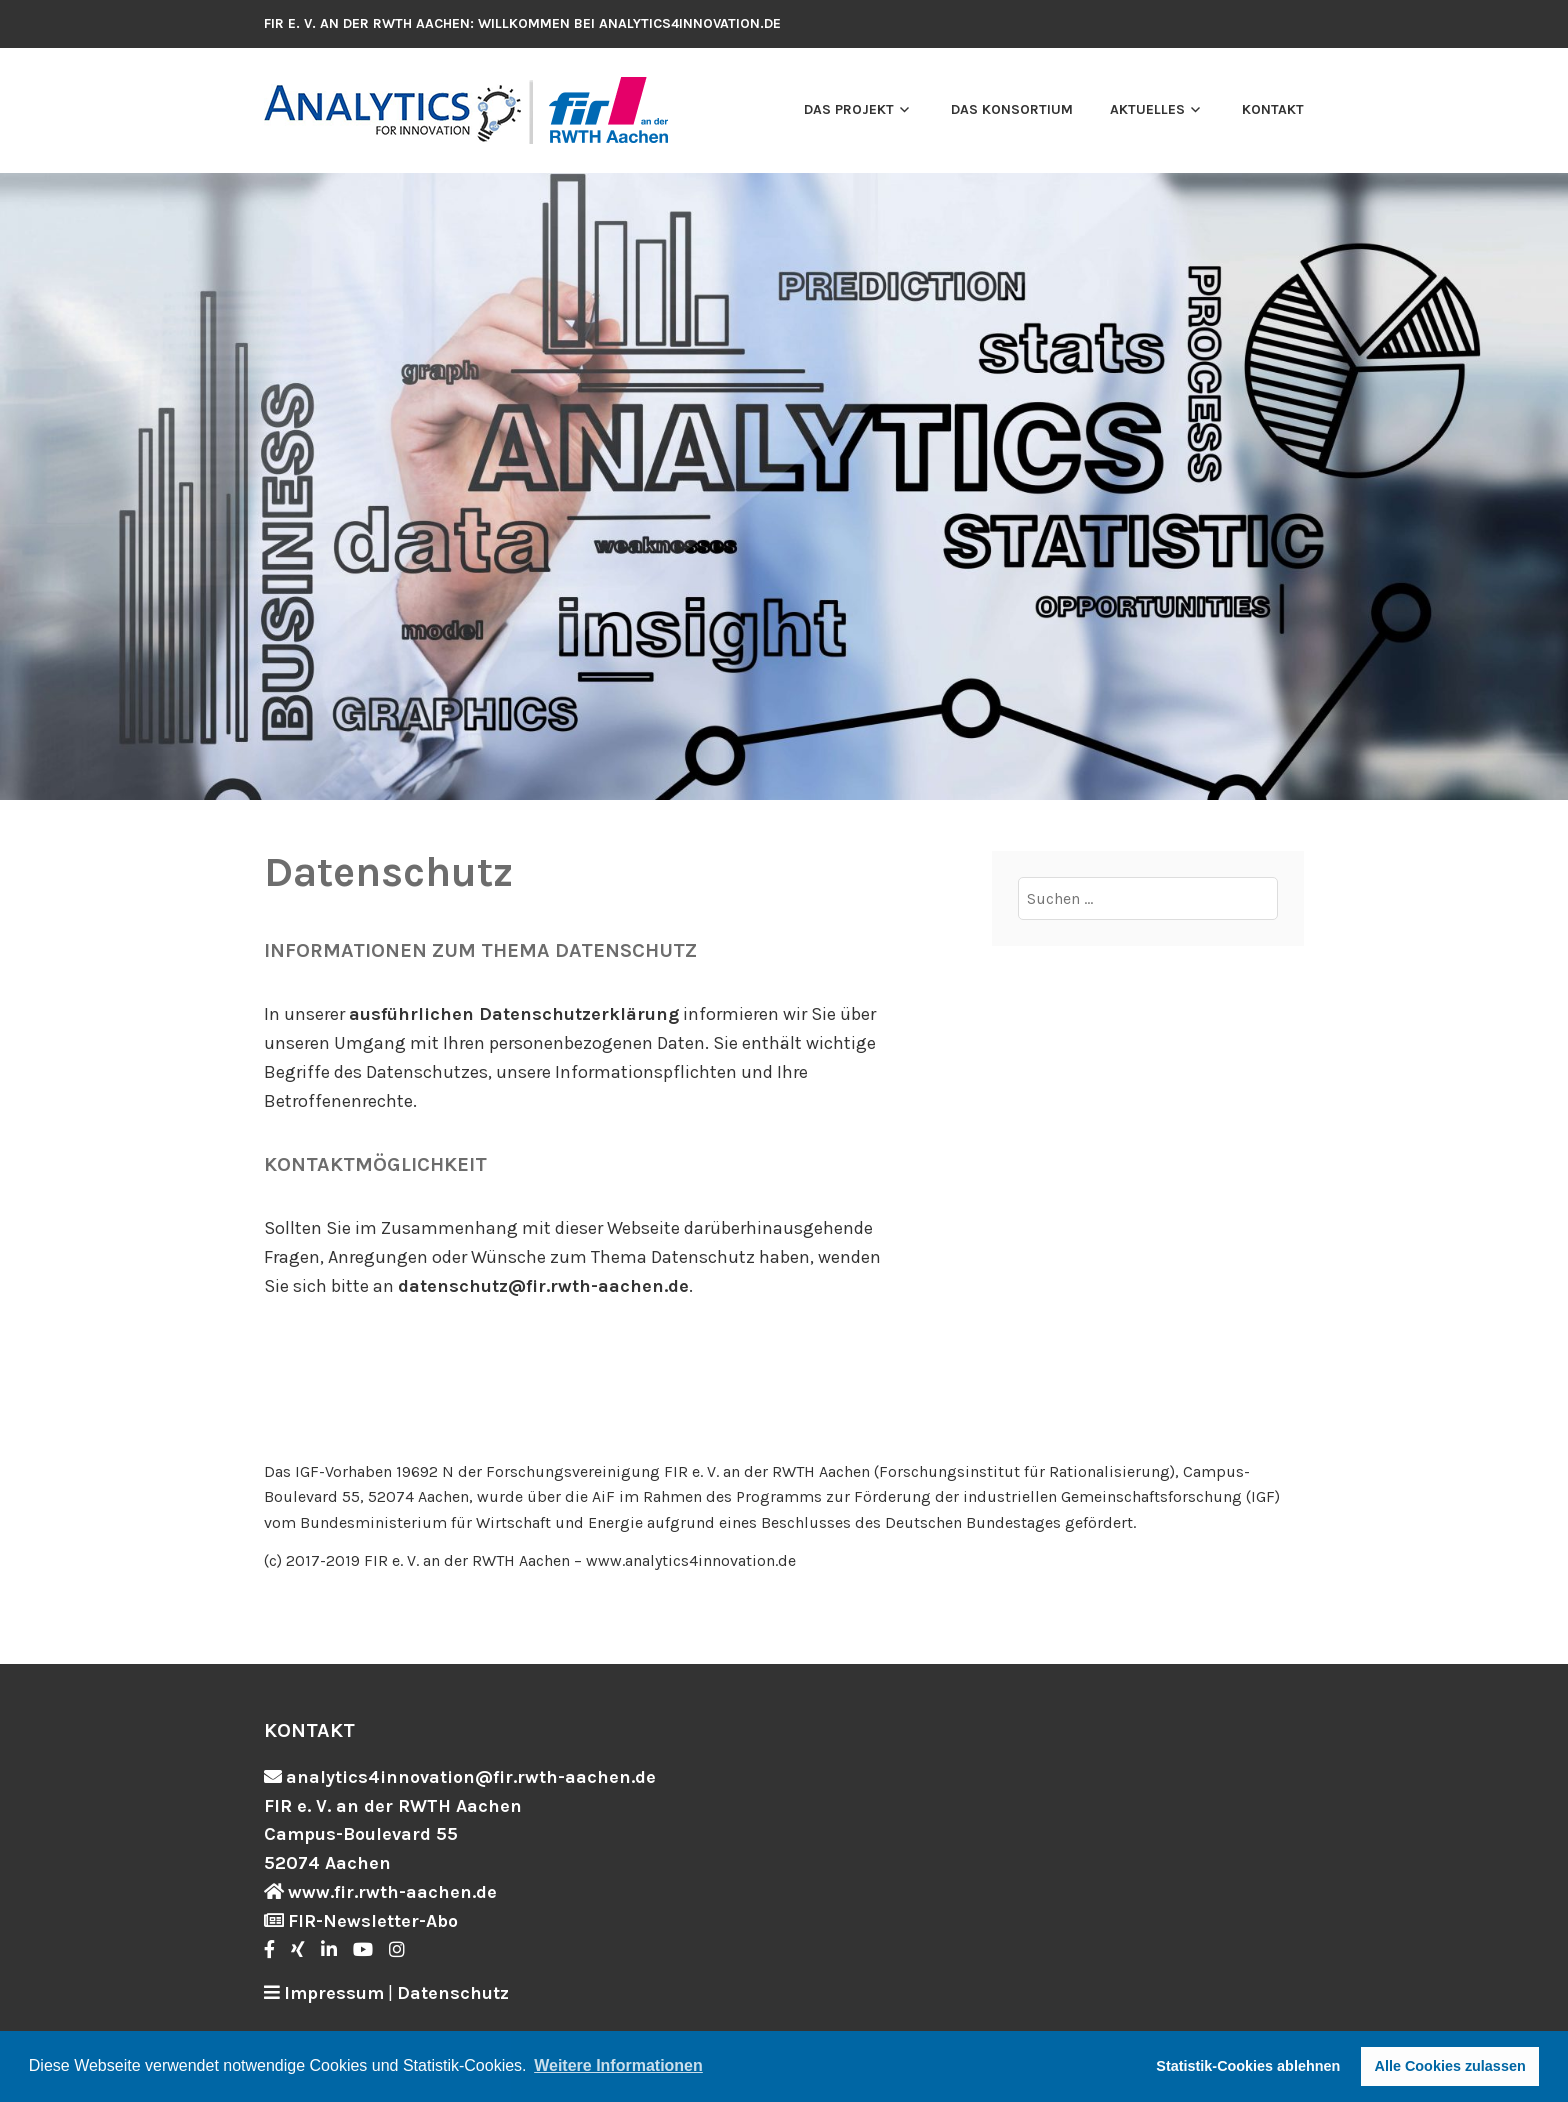 The height and width of the screenshot is (2102, 1568). Describe the element at coordinates (471, 1777) in the screenshot. I see `analytics4innovation@fir.rwth-aachen.de` at that location.